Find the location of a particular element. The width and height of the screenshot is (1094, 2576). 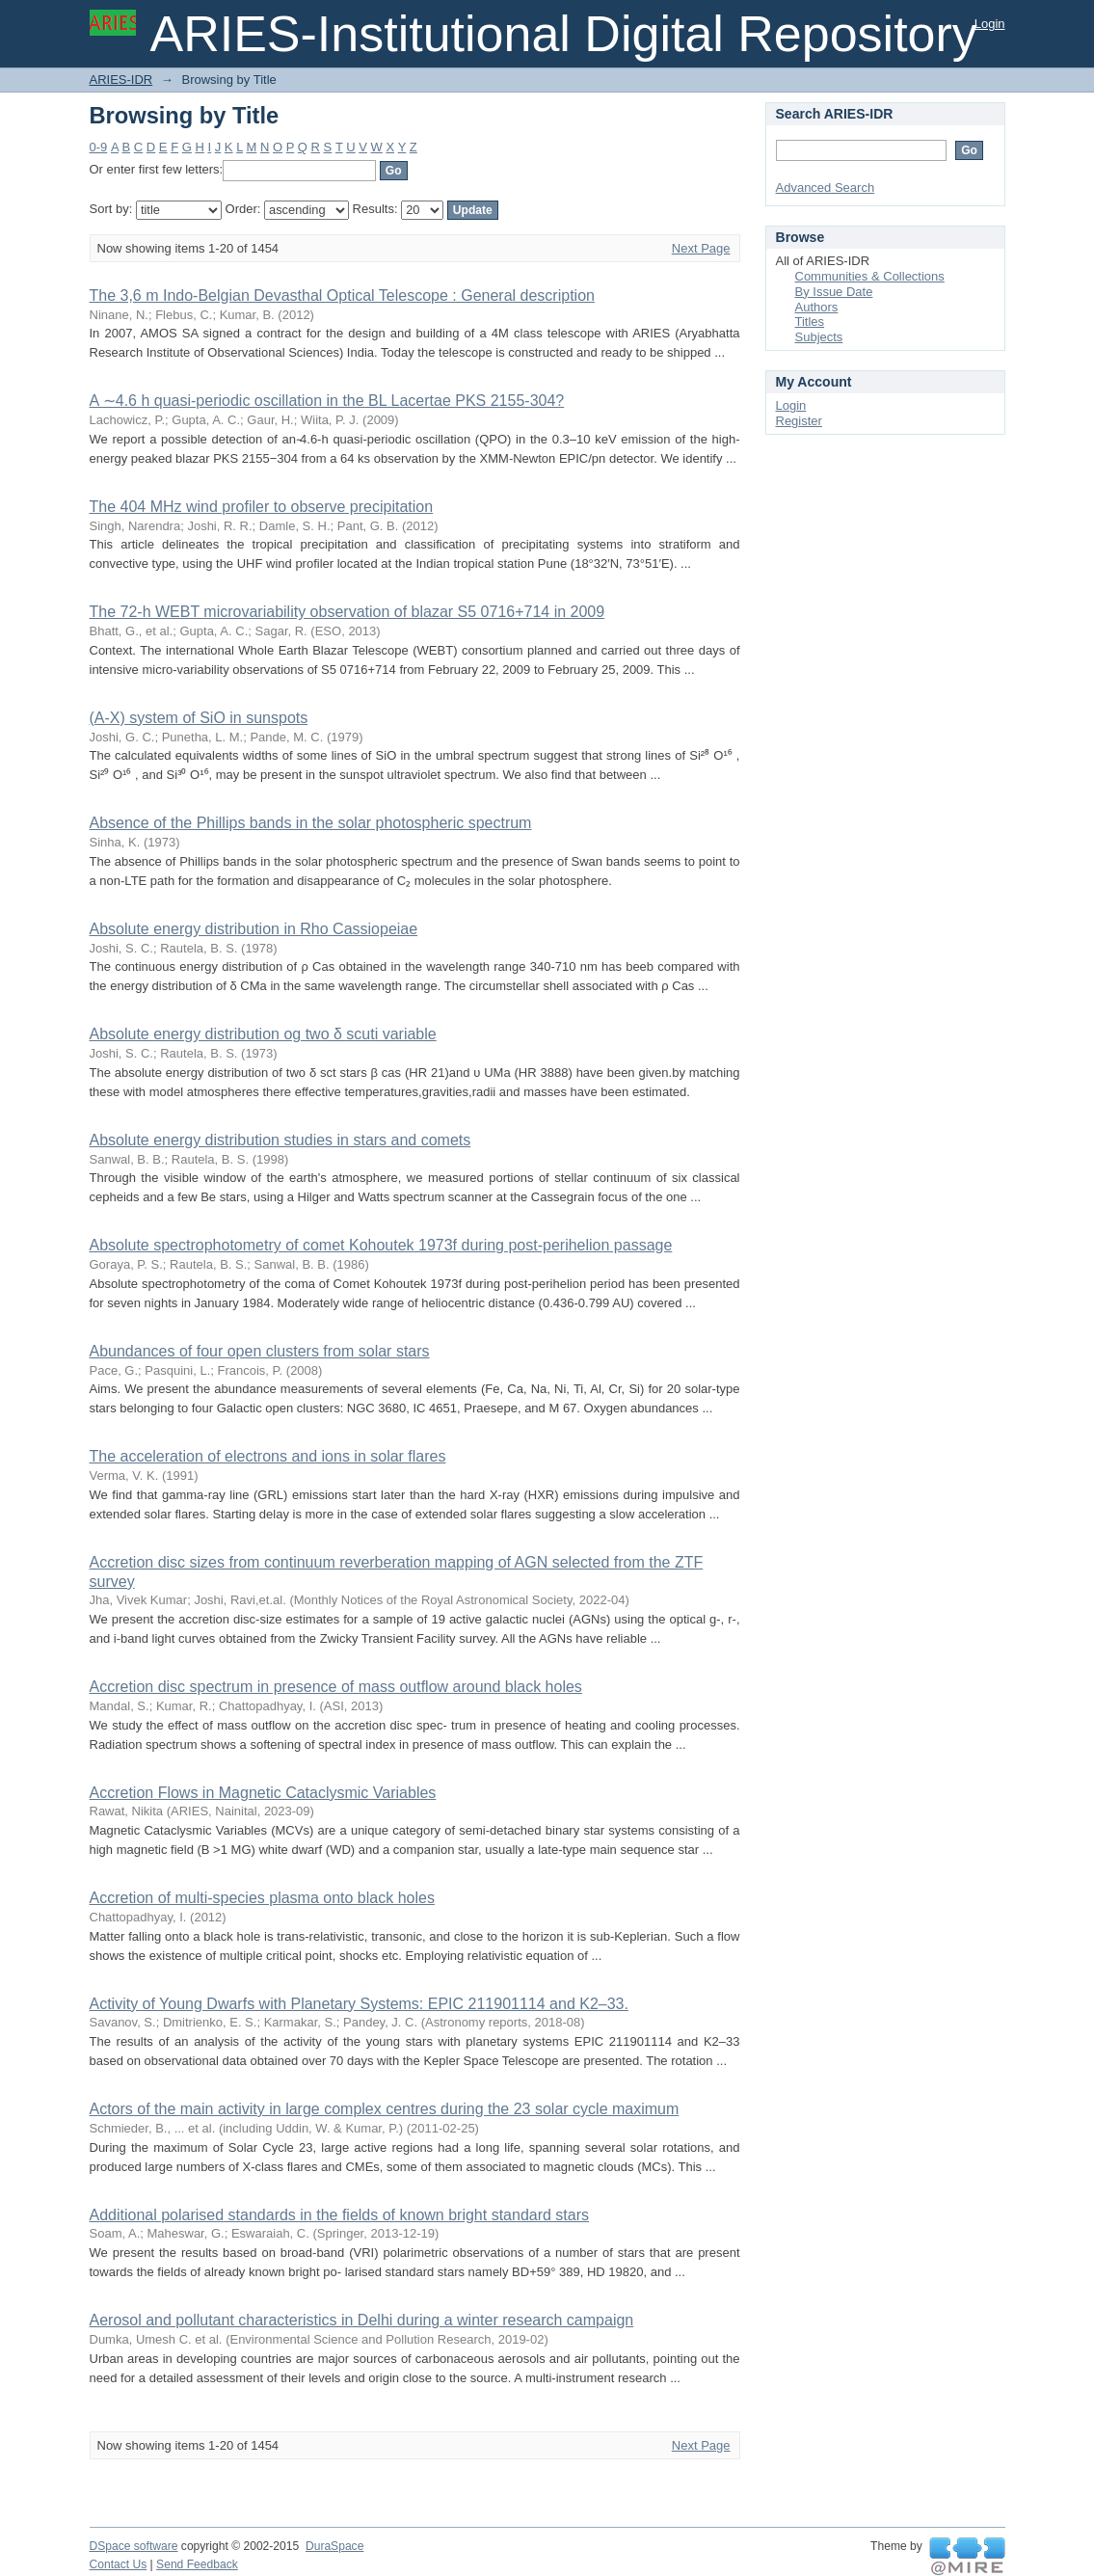

Accretion disc spectrum in presence of mass outflow around black holes is located at coordinates (336, 1686).